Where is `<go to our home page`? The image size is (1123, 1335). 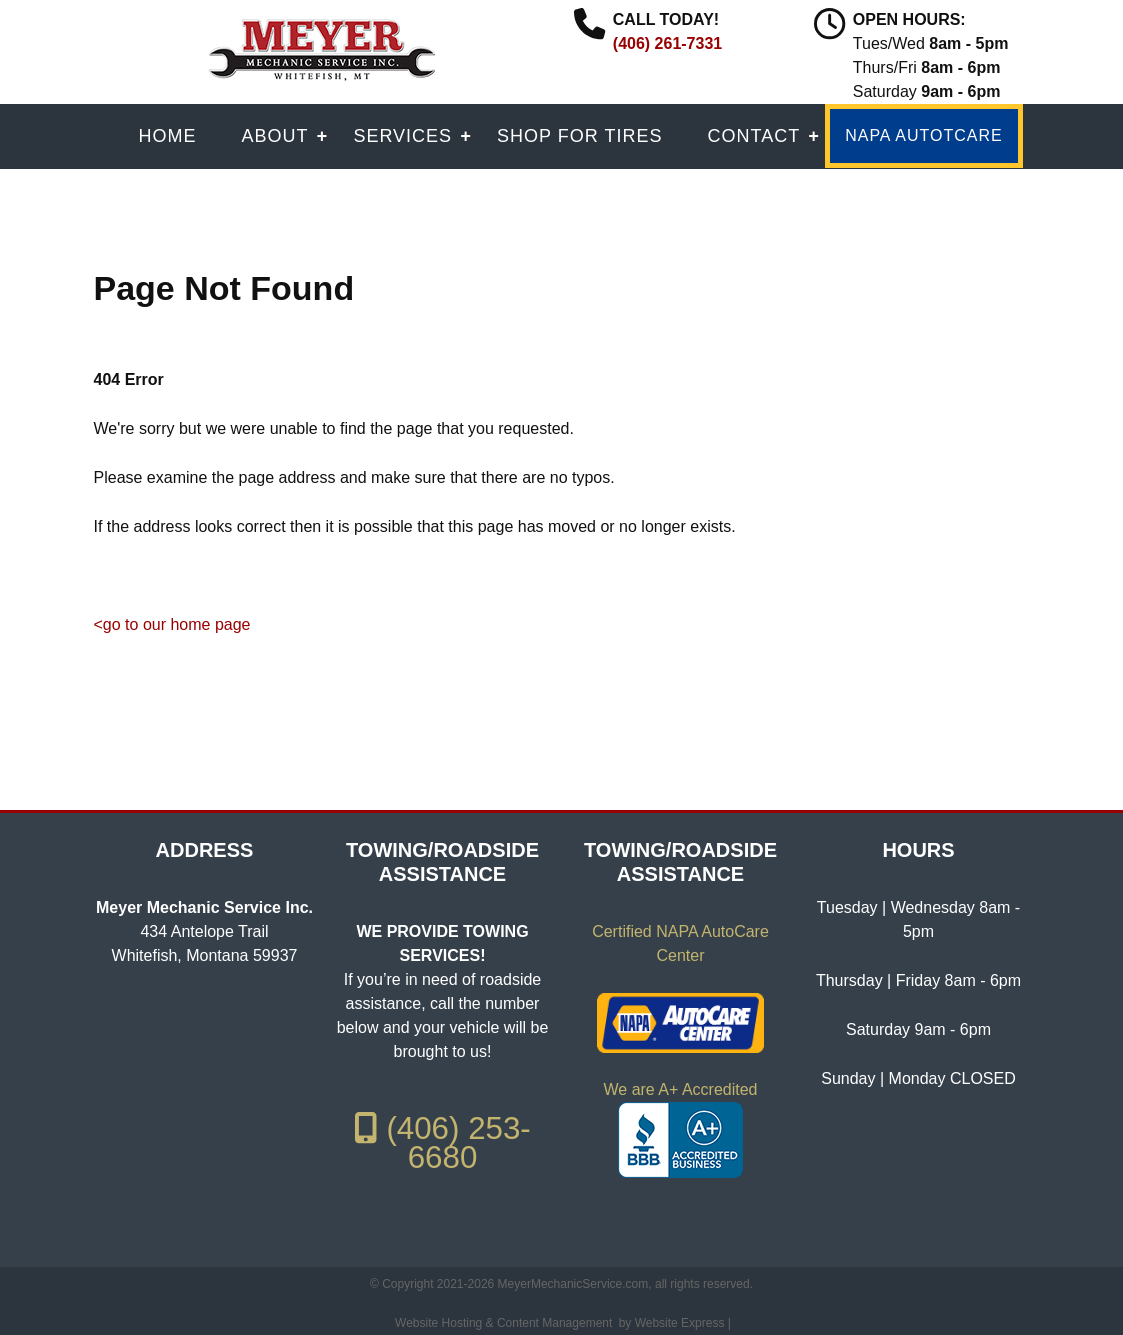
<go to our home page is located at coordinates (172, 624).